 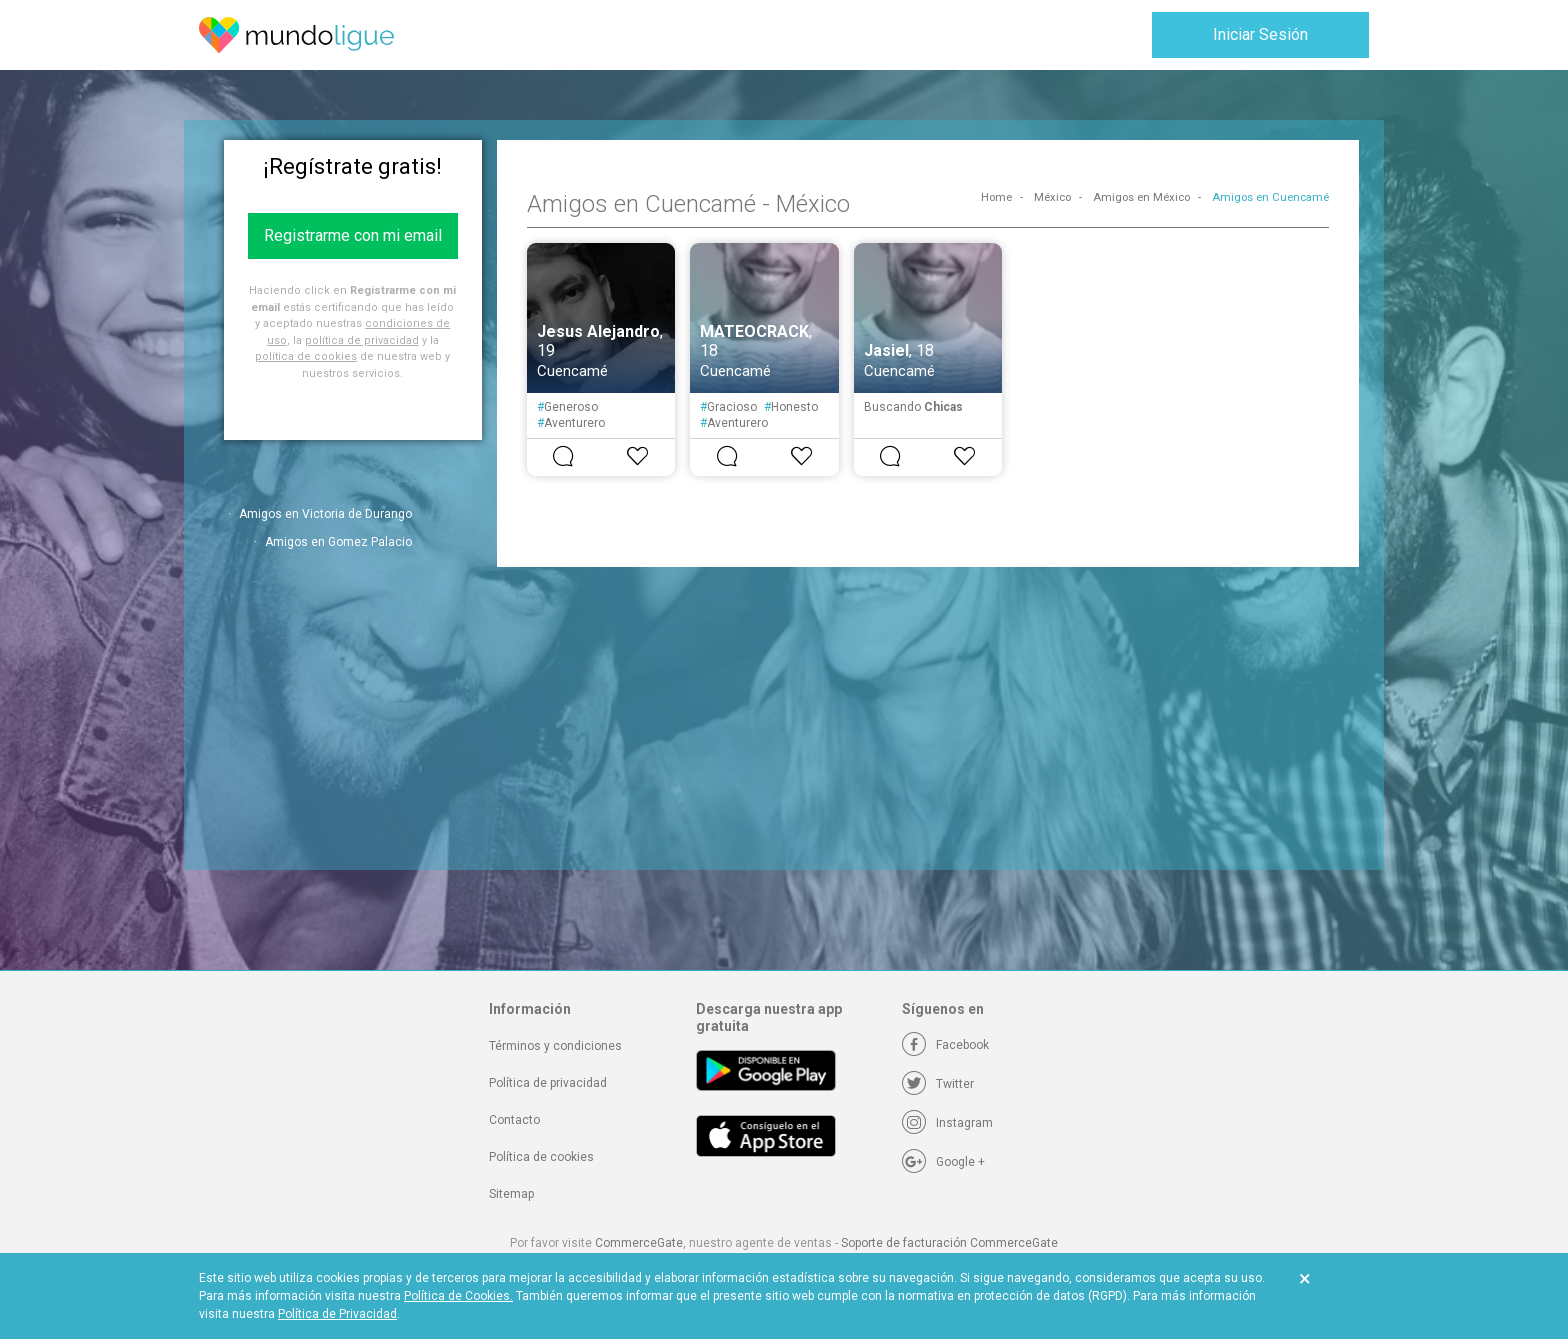 I want to click on Soporte de facturación CommerceGate, so click(x=949, y=1243).